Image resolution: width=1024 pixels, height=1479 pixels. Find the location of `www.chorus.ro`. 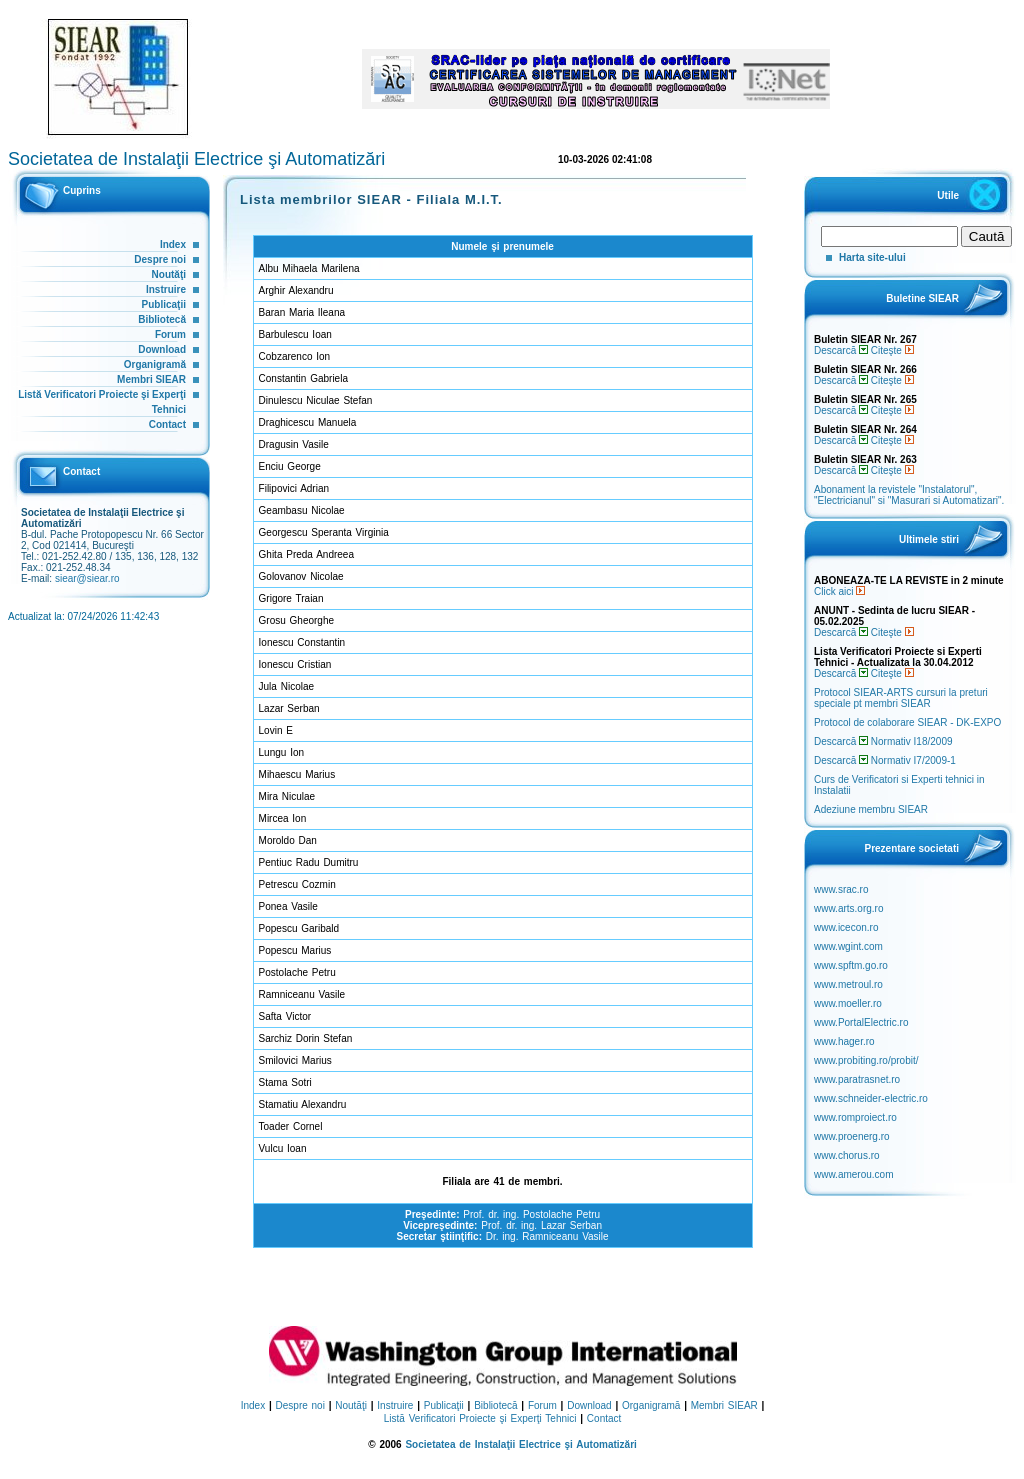

www.chorus.ro is located at coordinates (847, 1155).